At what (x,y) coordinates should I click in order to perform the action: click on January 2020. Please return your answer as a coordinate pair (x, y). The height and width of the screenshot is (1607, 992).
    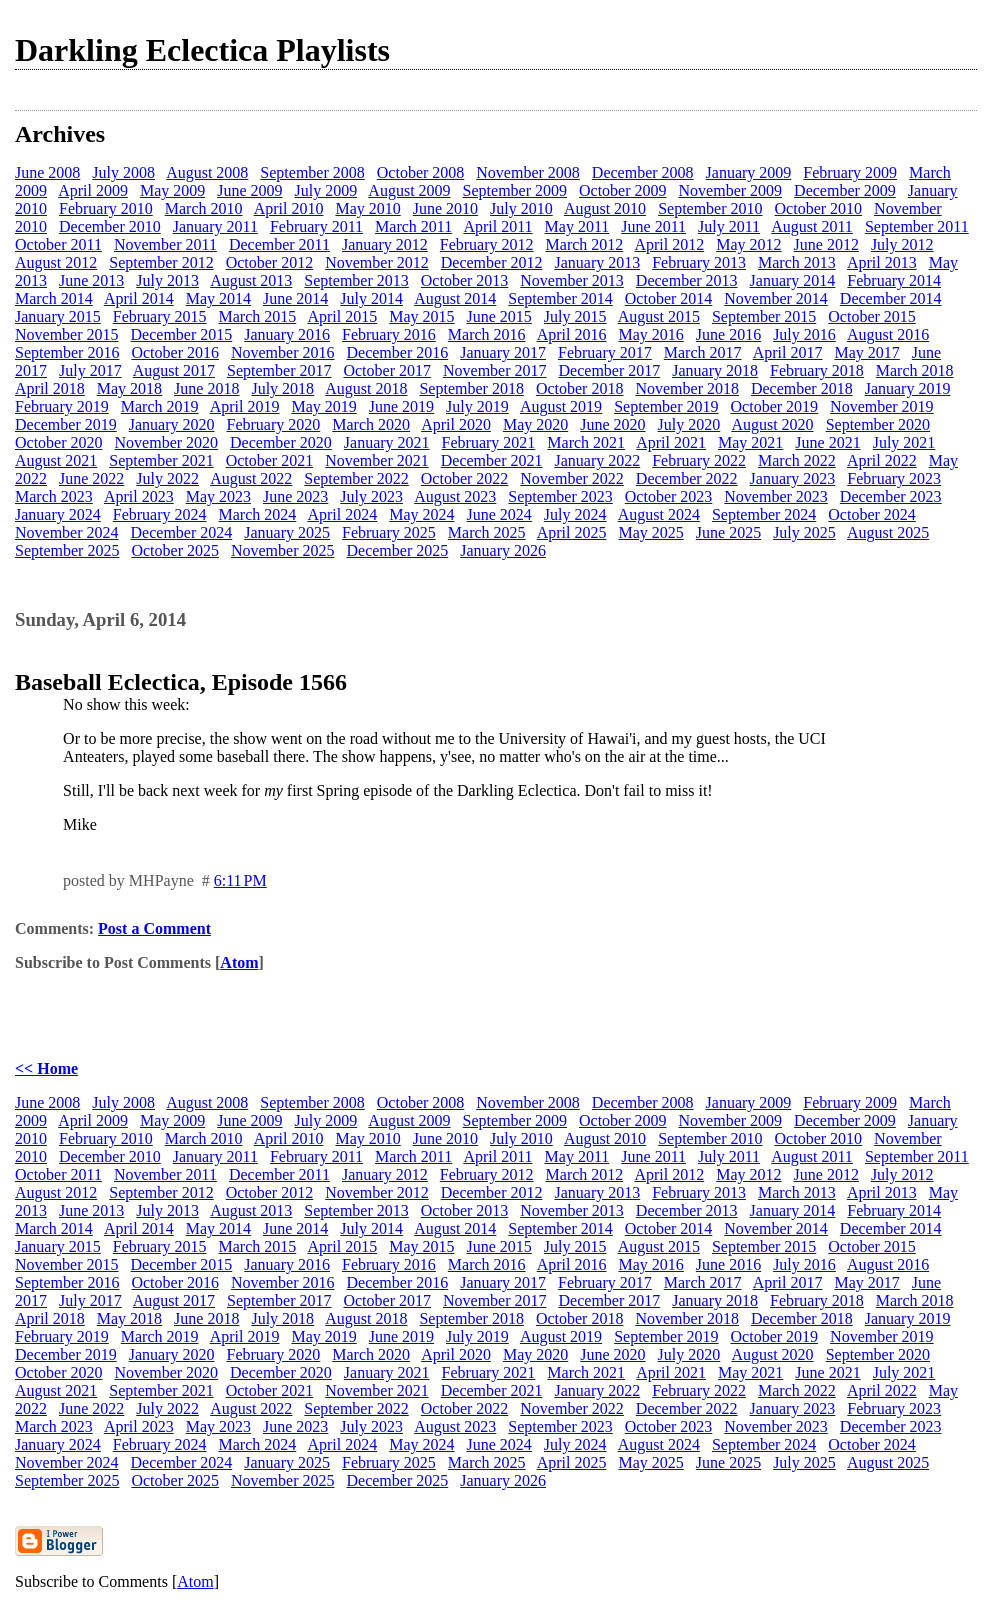
    Looking at the image, I should click on (172, 424).